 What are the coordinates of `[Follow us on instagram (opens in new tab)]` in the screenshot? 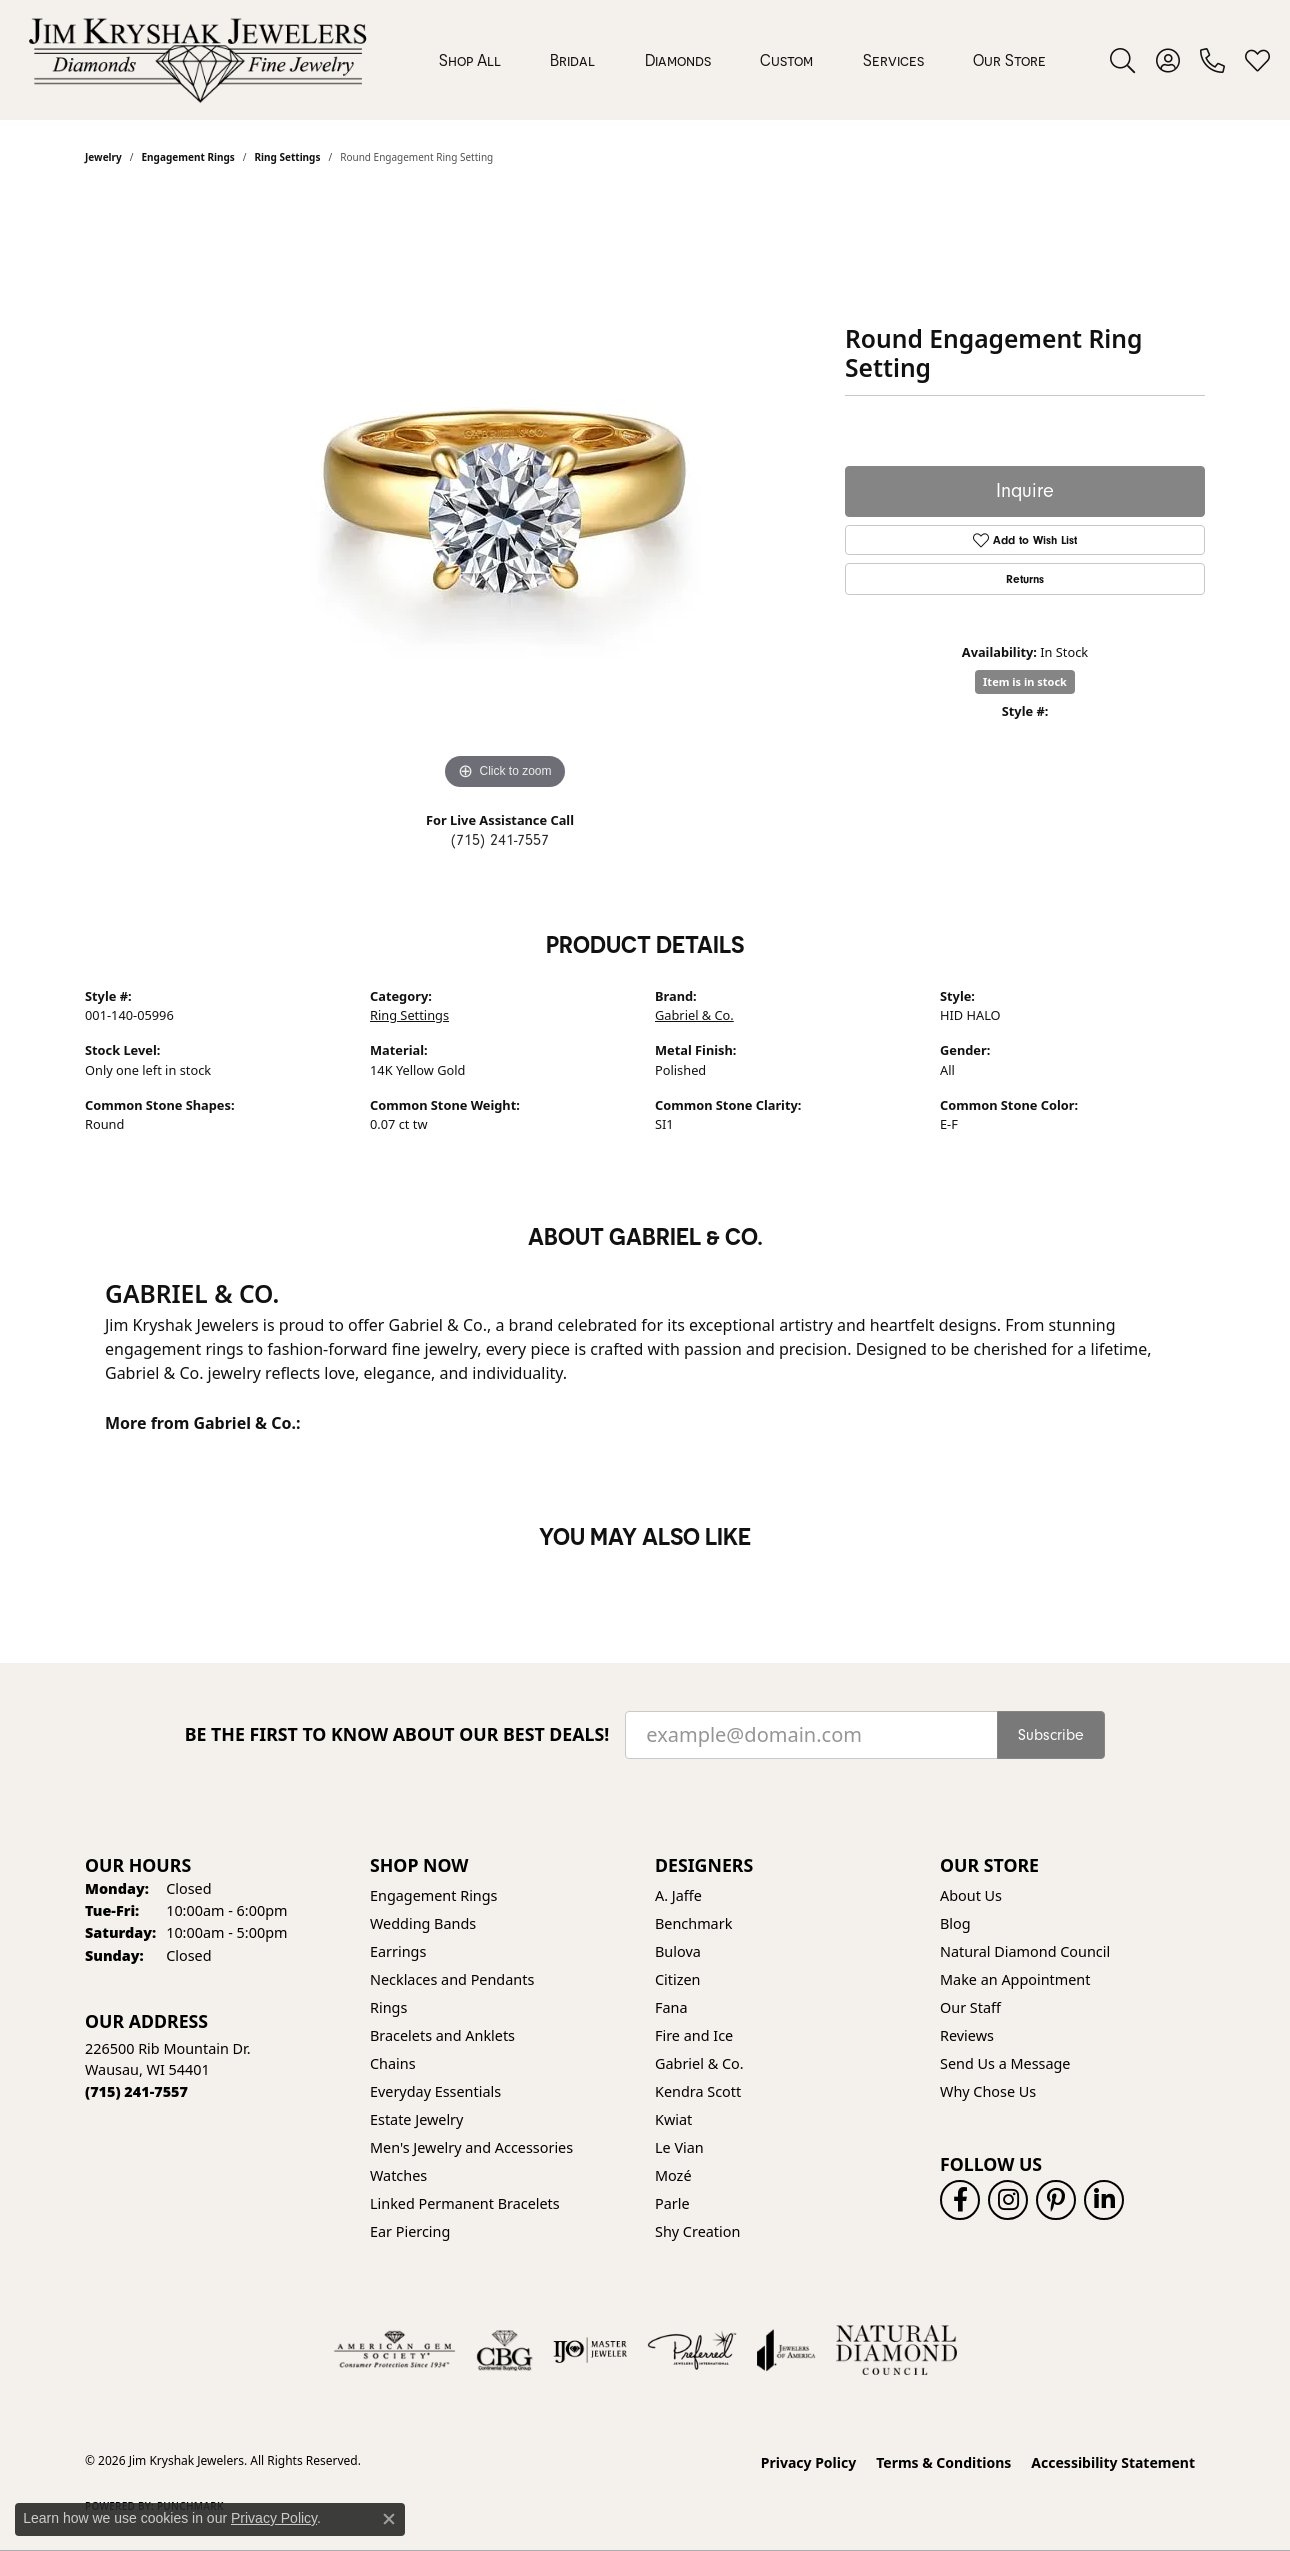 It's located at (1008, 2200).